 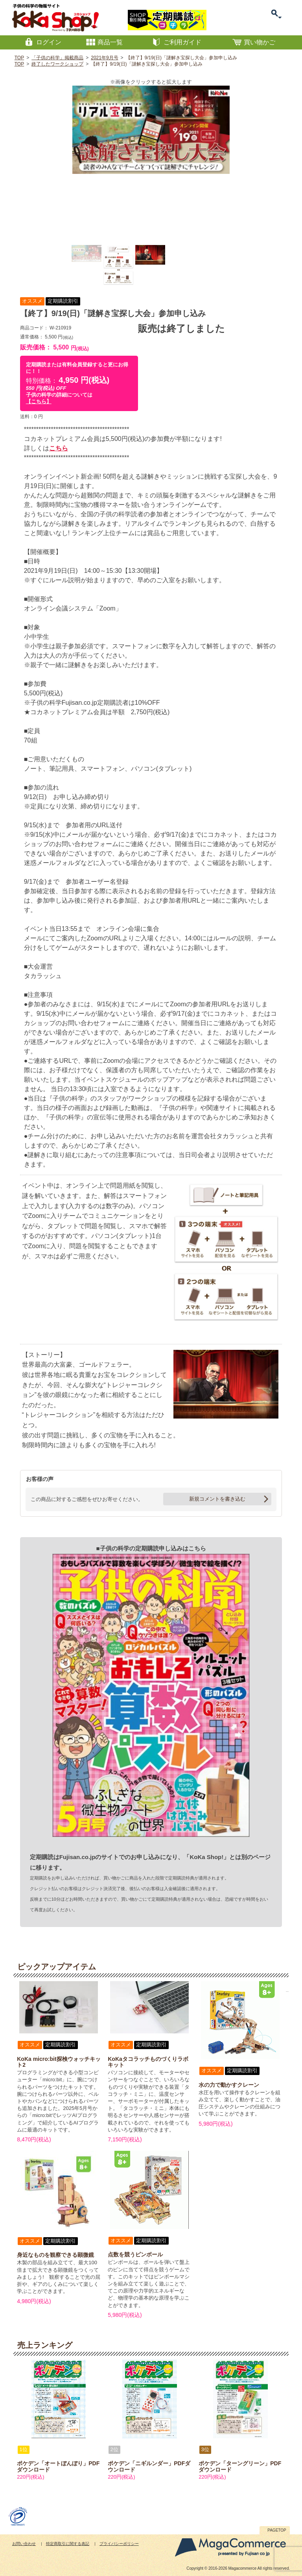 I want to click on こちら, so click(x=58, y=448).